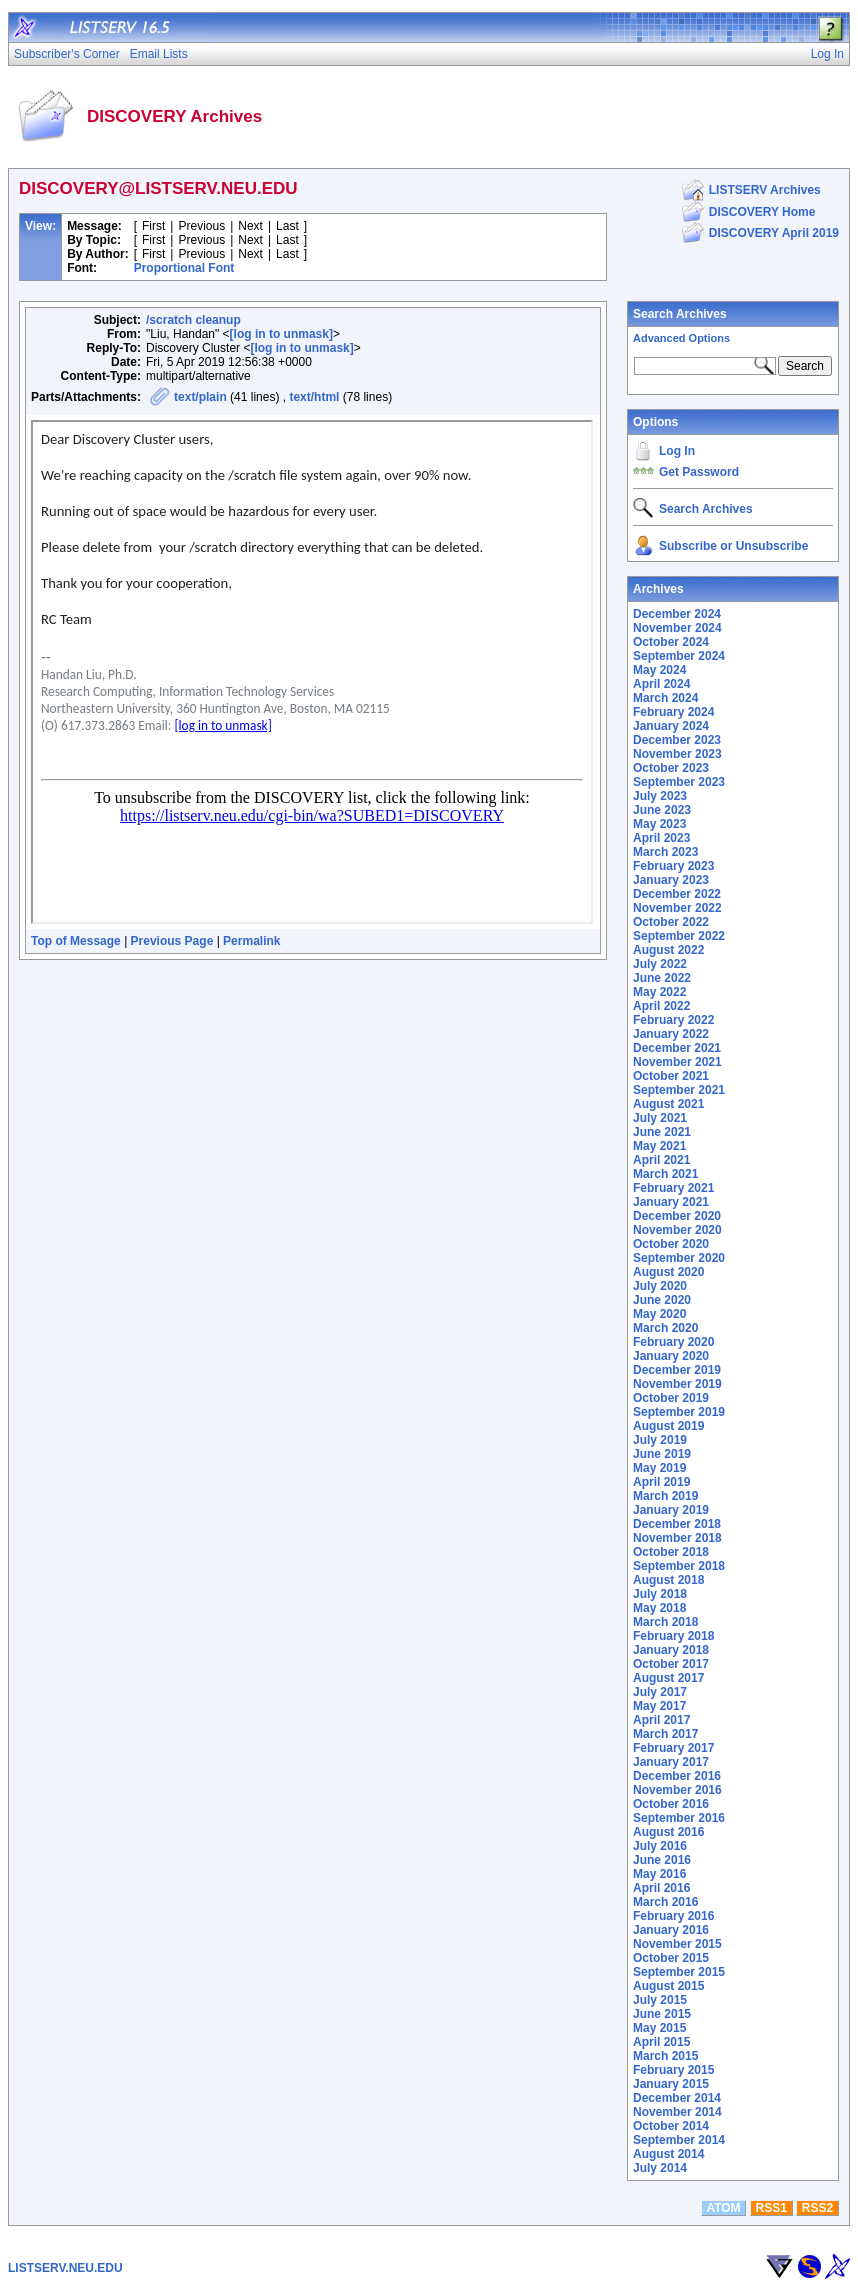 The height and width of the screenshot is (2290, 858). I want to click on July 2021, so click(660, 1118).